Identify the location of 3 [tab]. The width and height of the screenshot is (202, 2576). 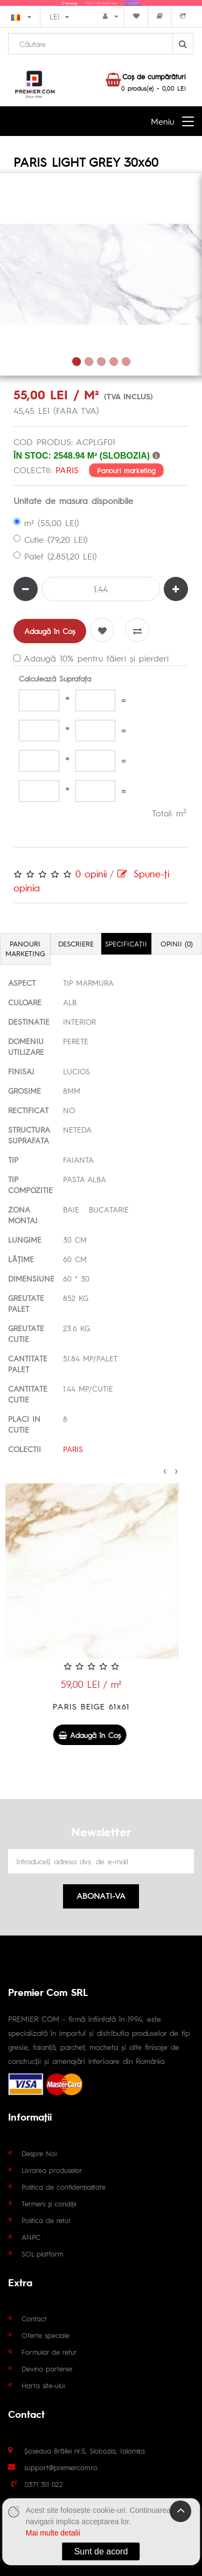
(101, 361).